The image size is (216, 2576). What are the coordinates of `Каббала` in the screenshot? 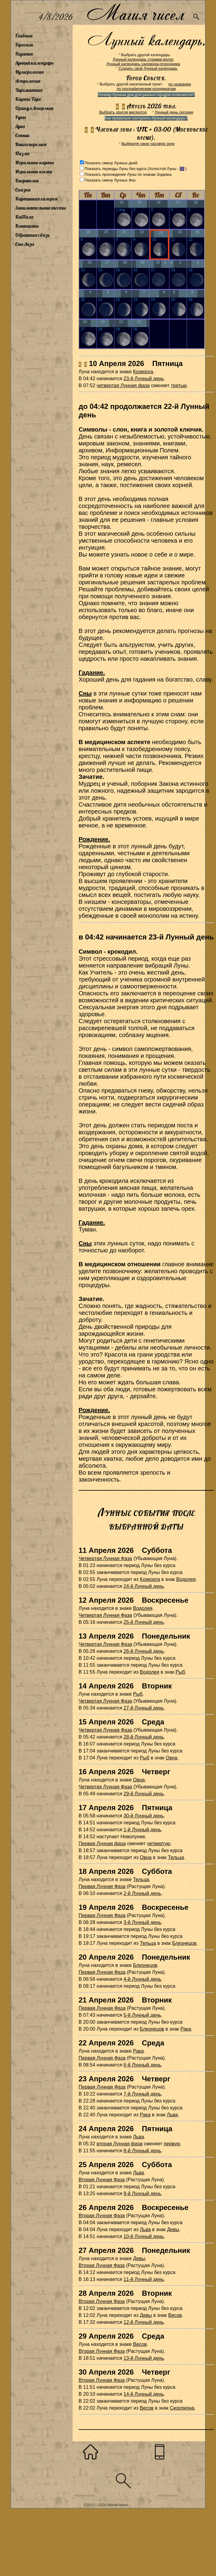 It's located at (24, 217).